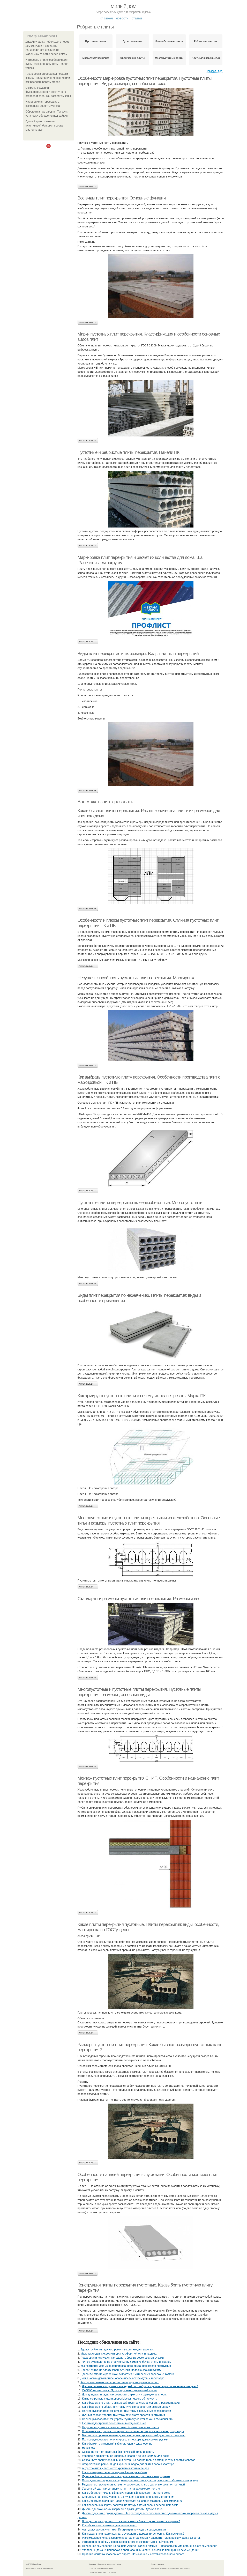 Image resolution: width=247 pixels, height=2576 pixels. What do you see at coordinates (137, 18) in the screenshot?
I see `Статьи` at bounding box center [137, 18].